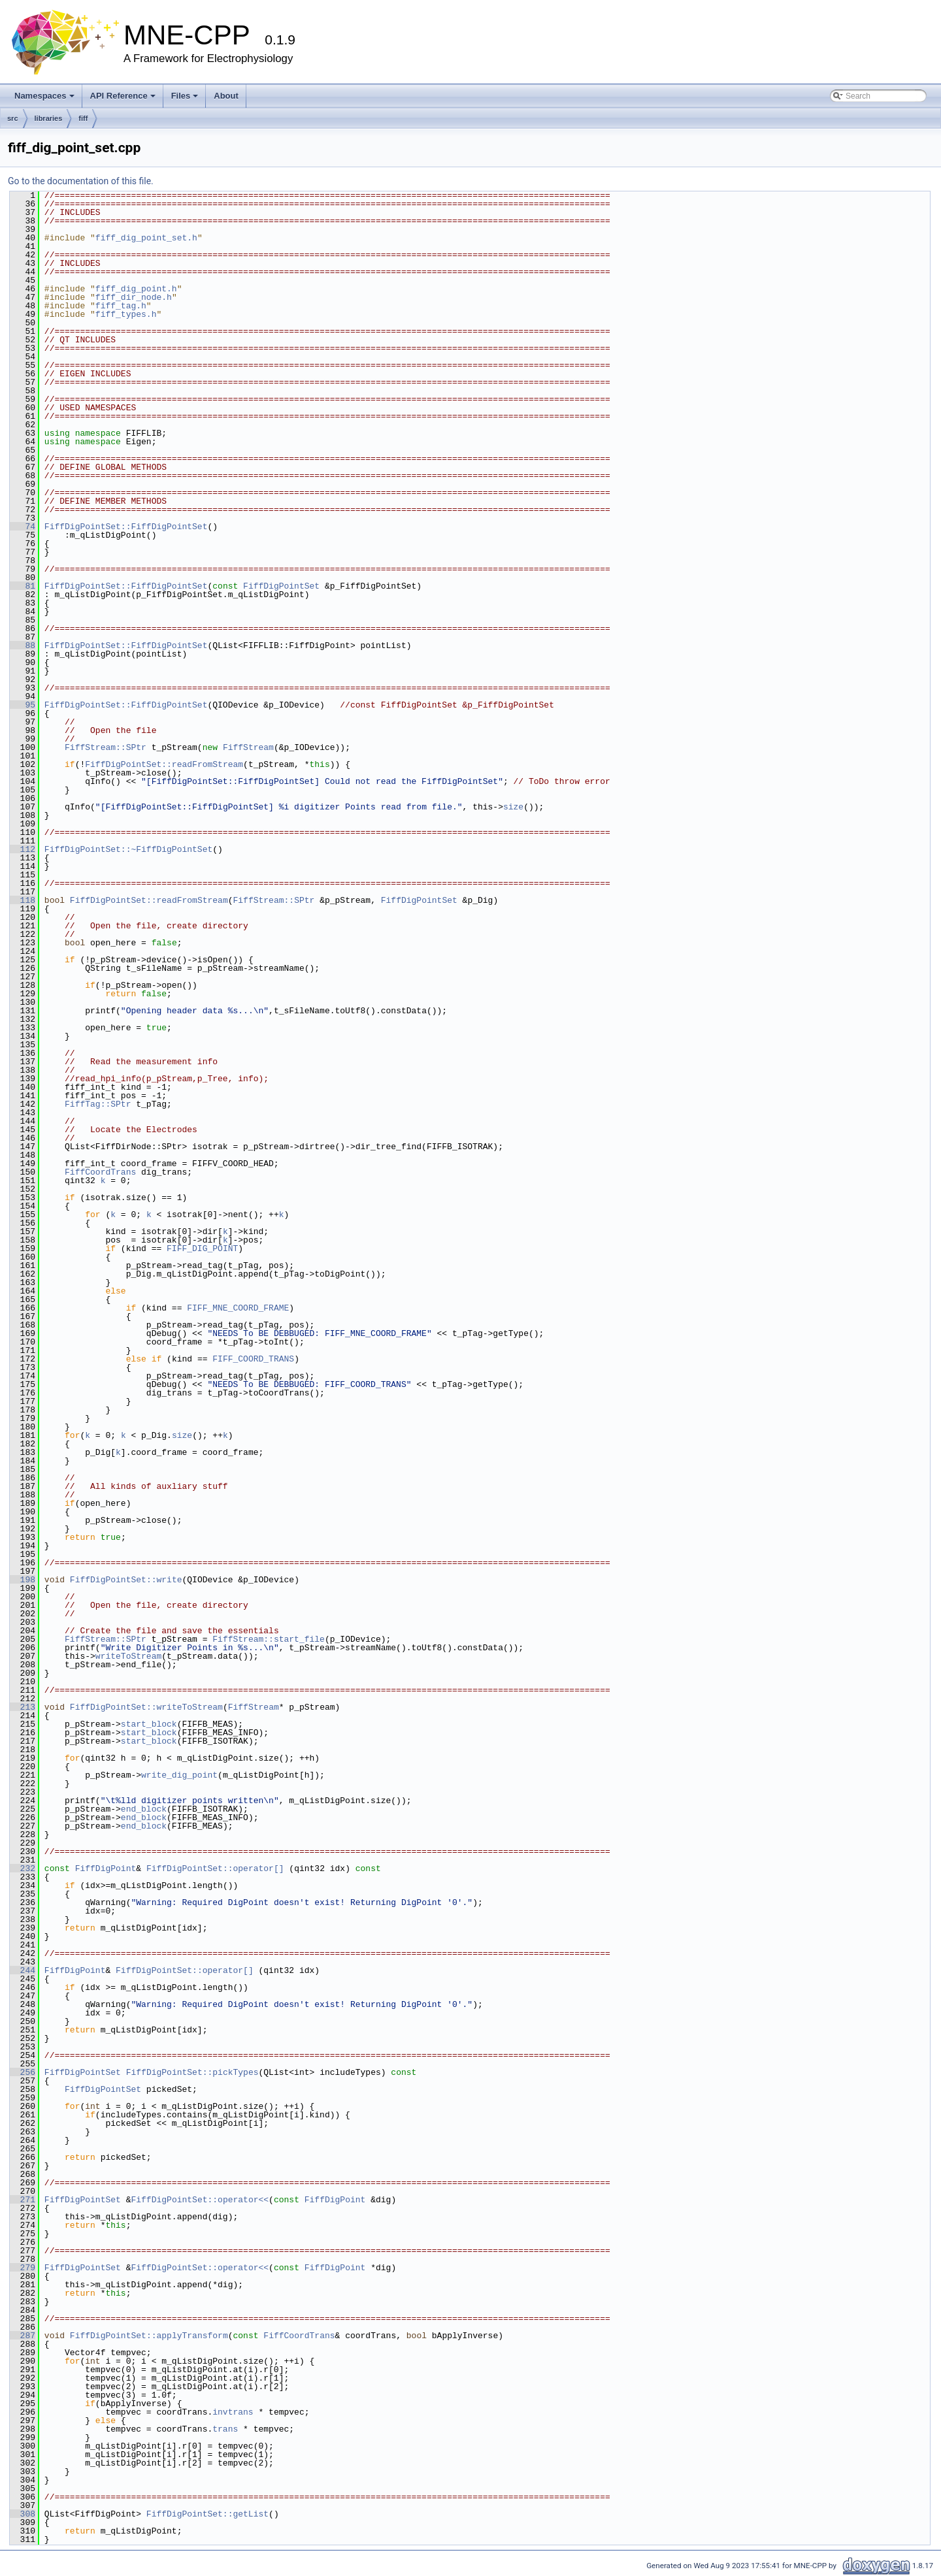 Image resolution: width=941 pixels, height=2576 pixels. Describe the element at coordinates (144, 1809) in the screenshot. I see `end_block` at that location.